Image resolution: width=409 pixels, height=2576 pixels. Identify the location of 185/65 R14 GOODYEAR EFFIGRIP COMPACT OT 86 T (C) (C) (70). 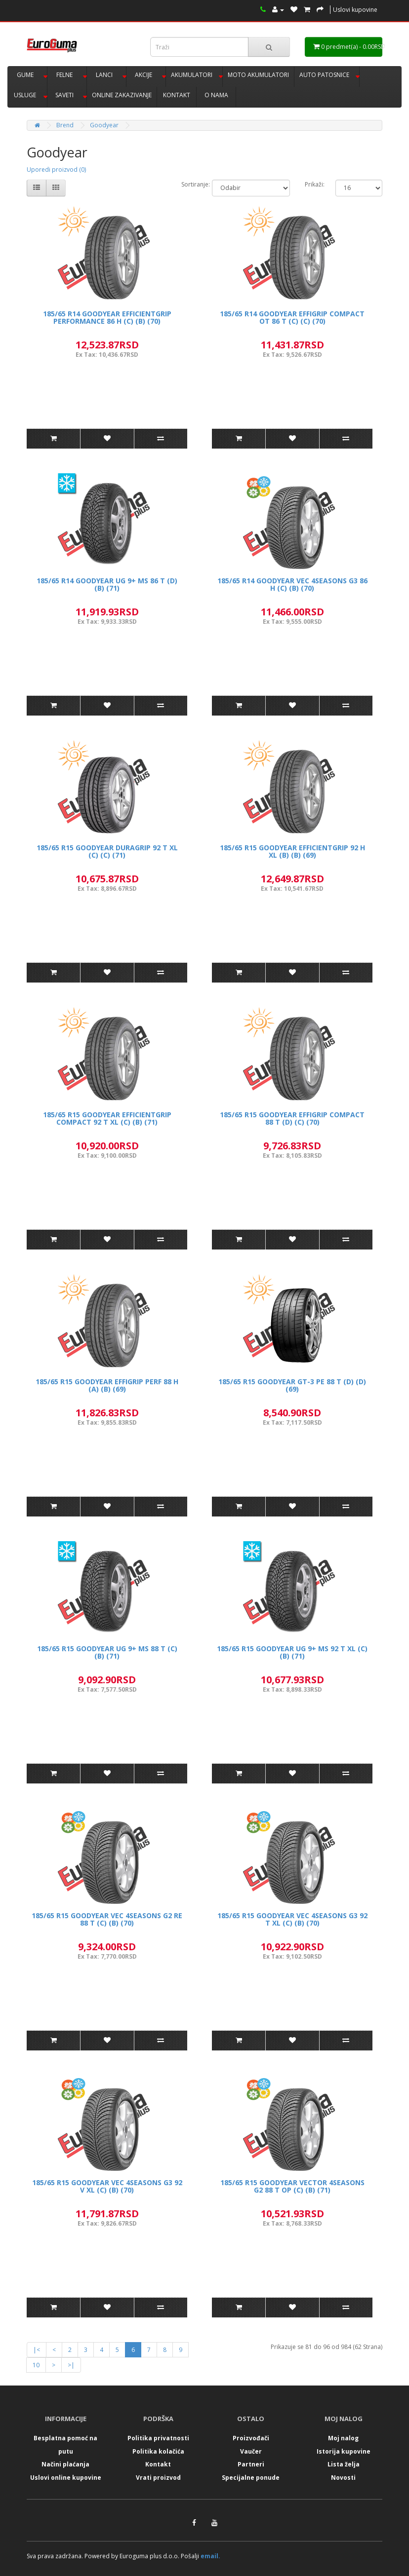
(292, 317).